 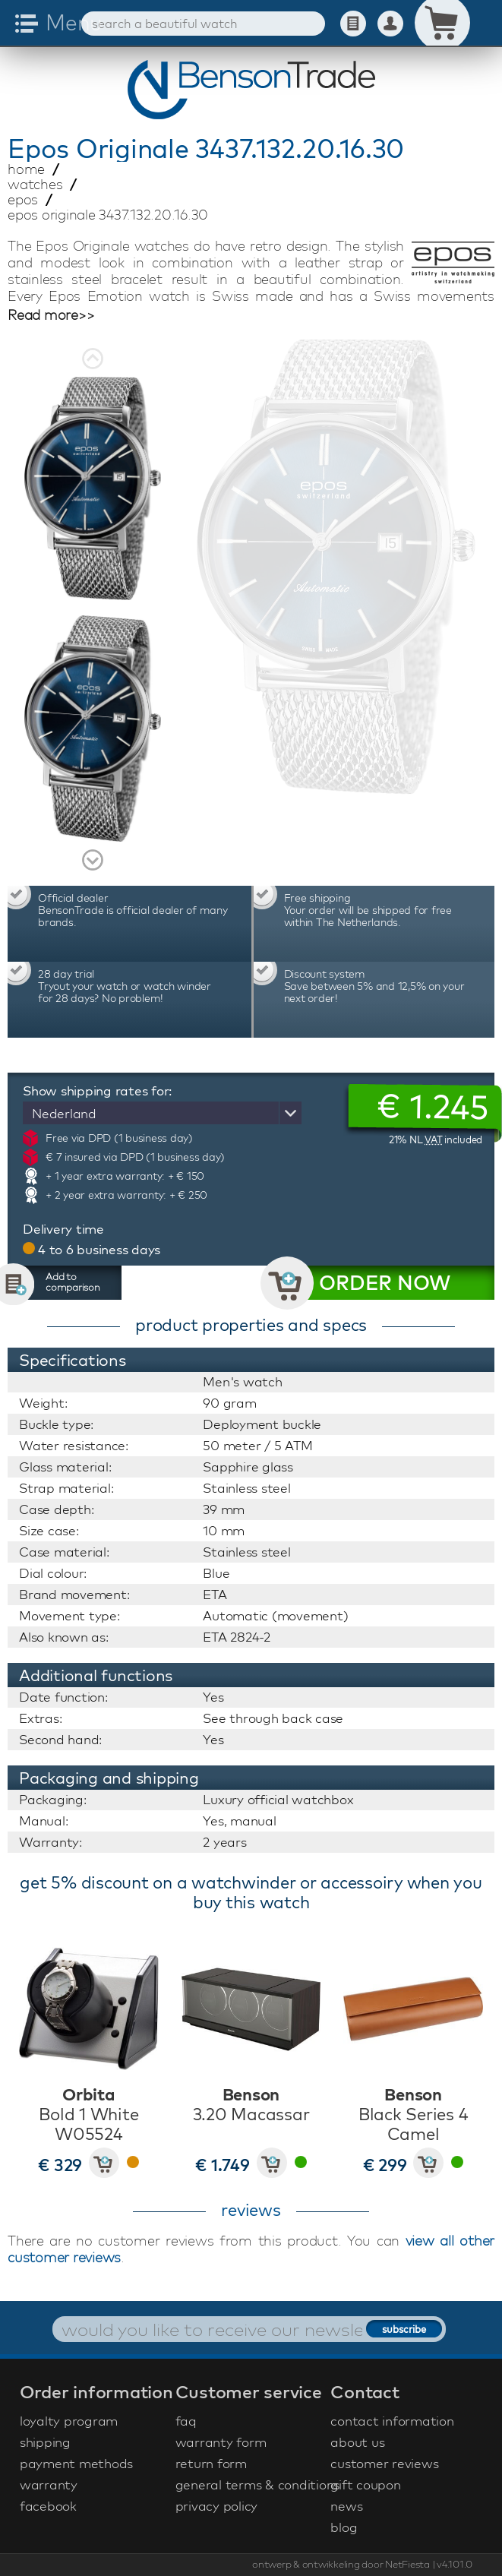 I want to click on warranty, so click(x=48, y=2484).